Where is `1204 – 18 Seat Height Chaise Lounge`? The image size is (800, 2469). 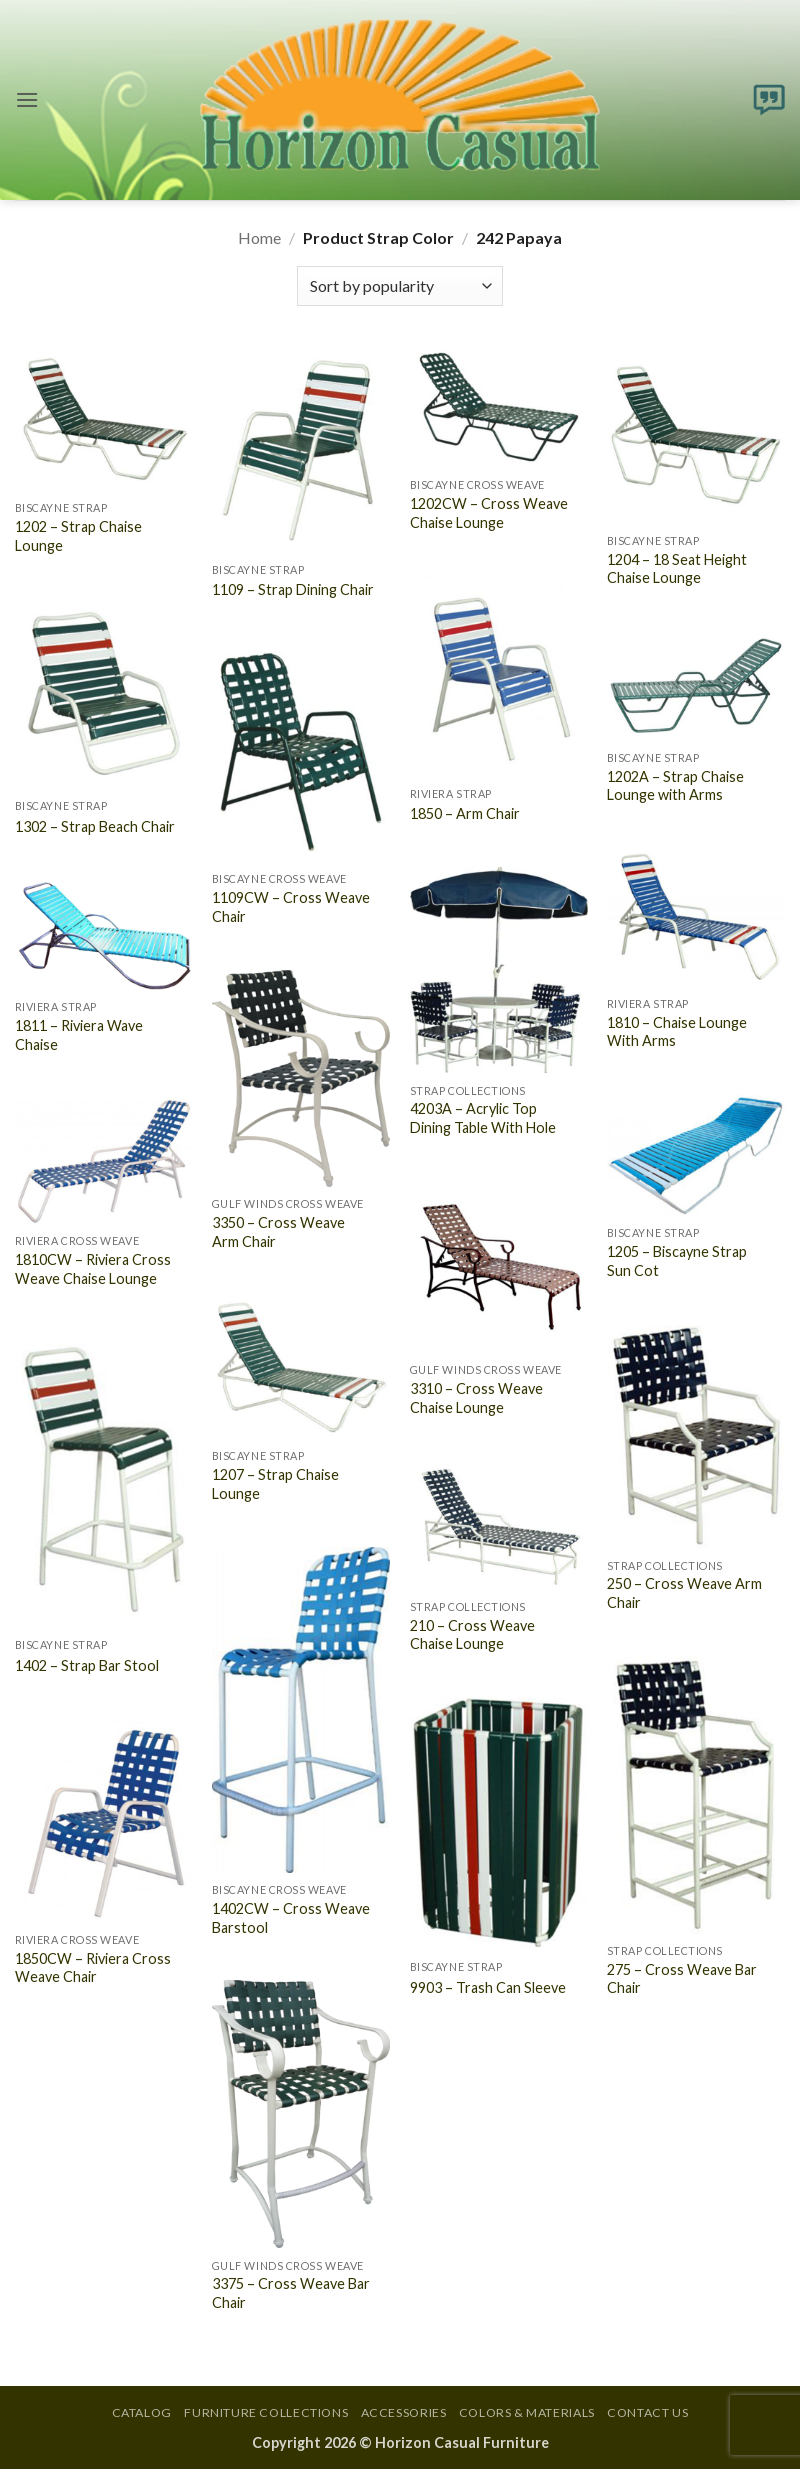
1204 – 18 Seat Height Chaise Lounge is located at coordinates (677, 569).